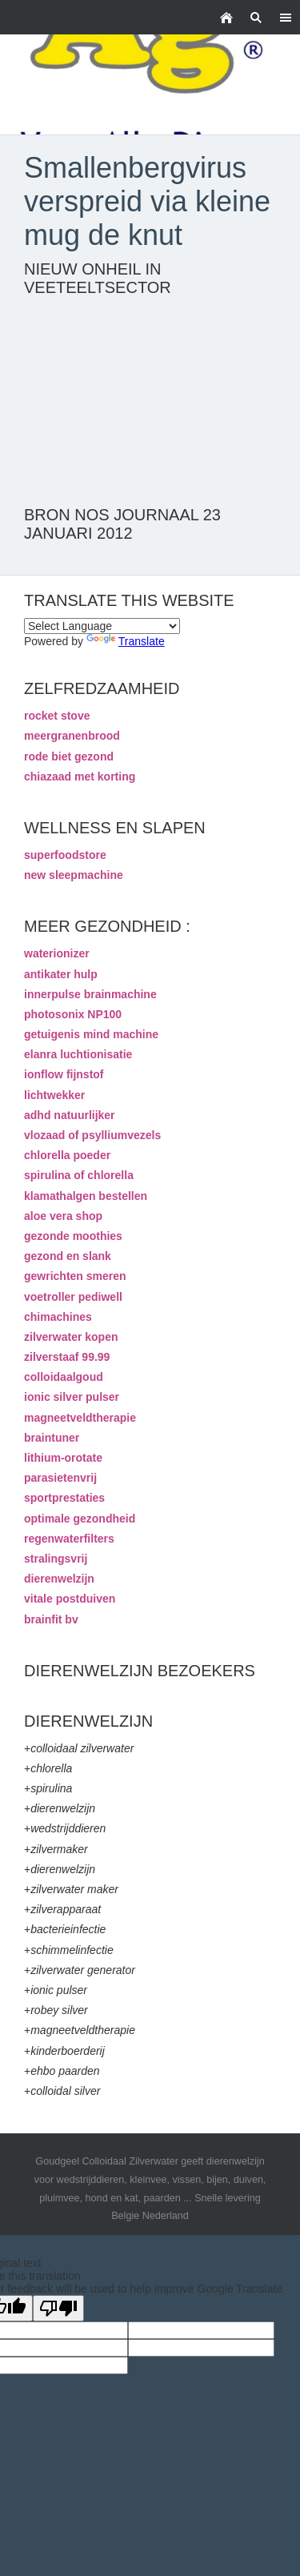 This screenshot has height=2576, width=300. I want to click on dierenwelzijn, so click(59, 1578).